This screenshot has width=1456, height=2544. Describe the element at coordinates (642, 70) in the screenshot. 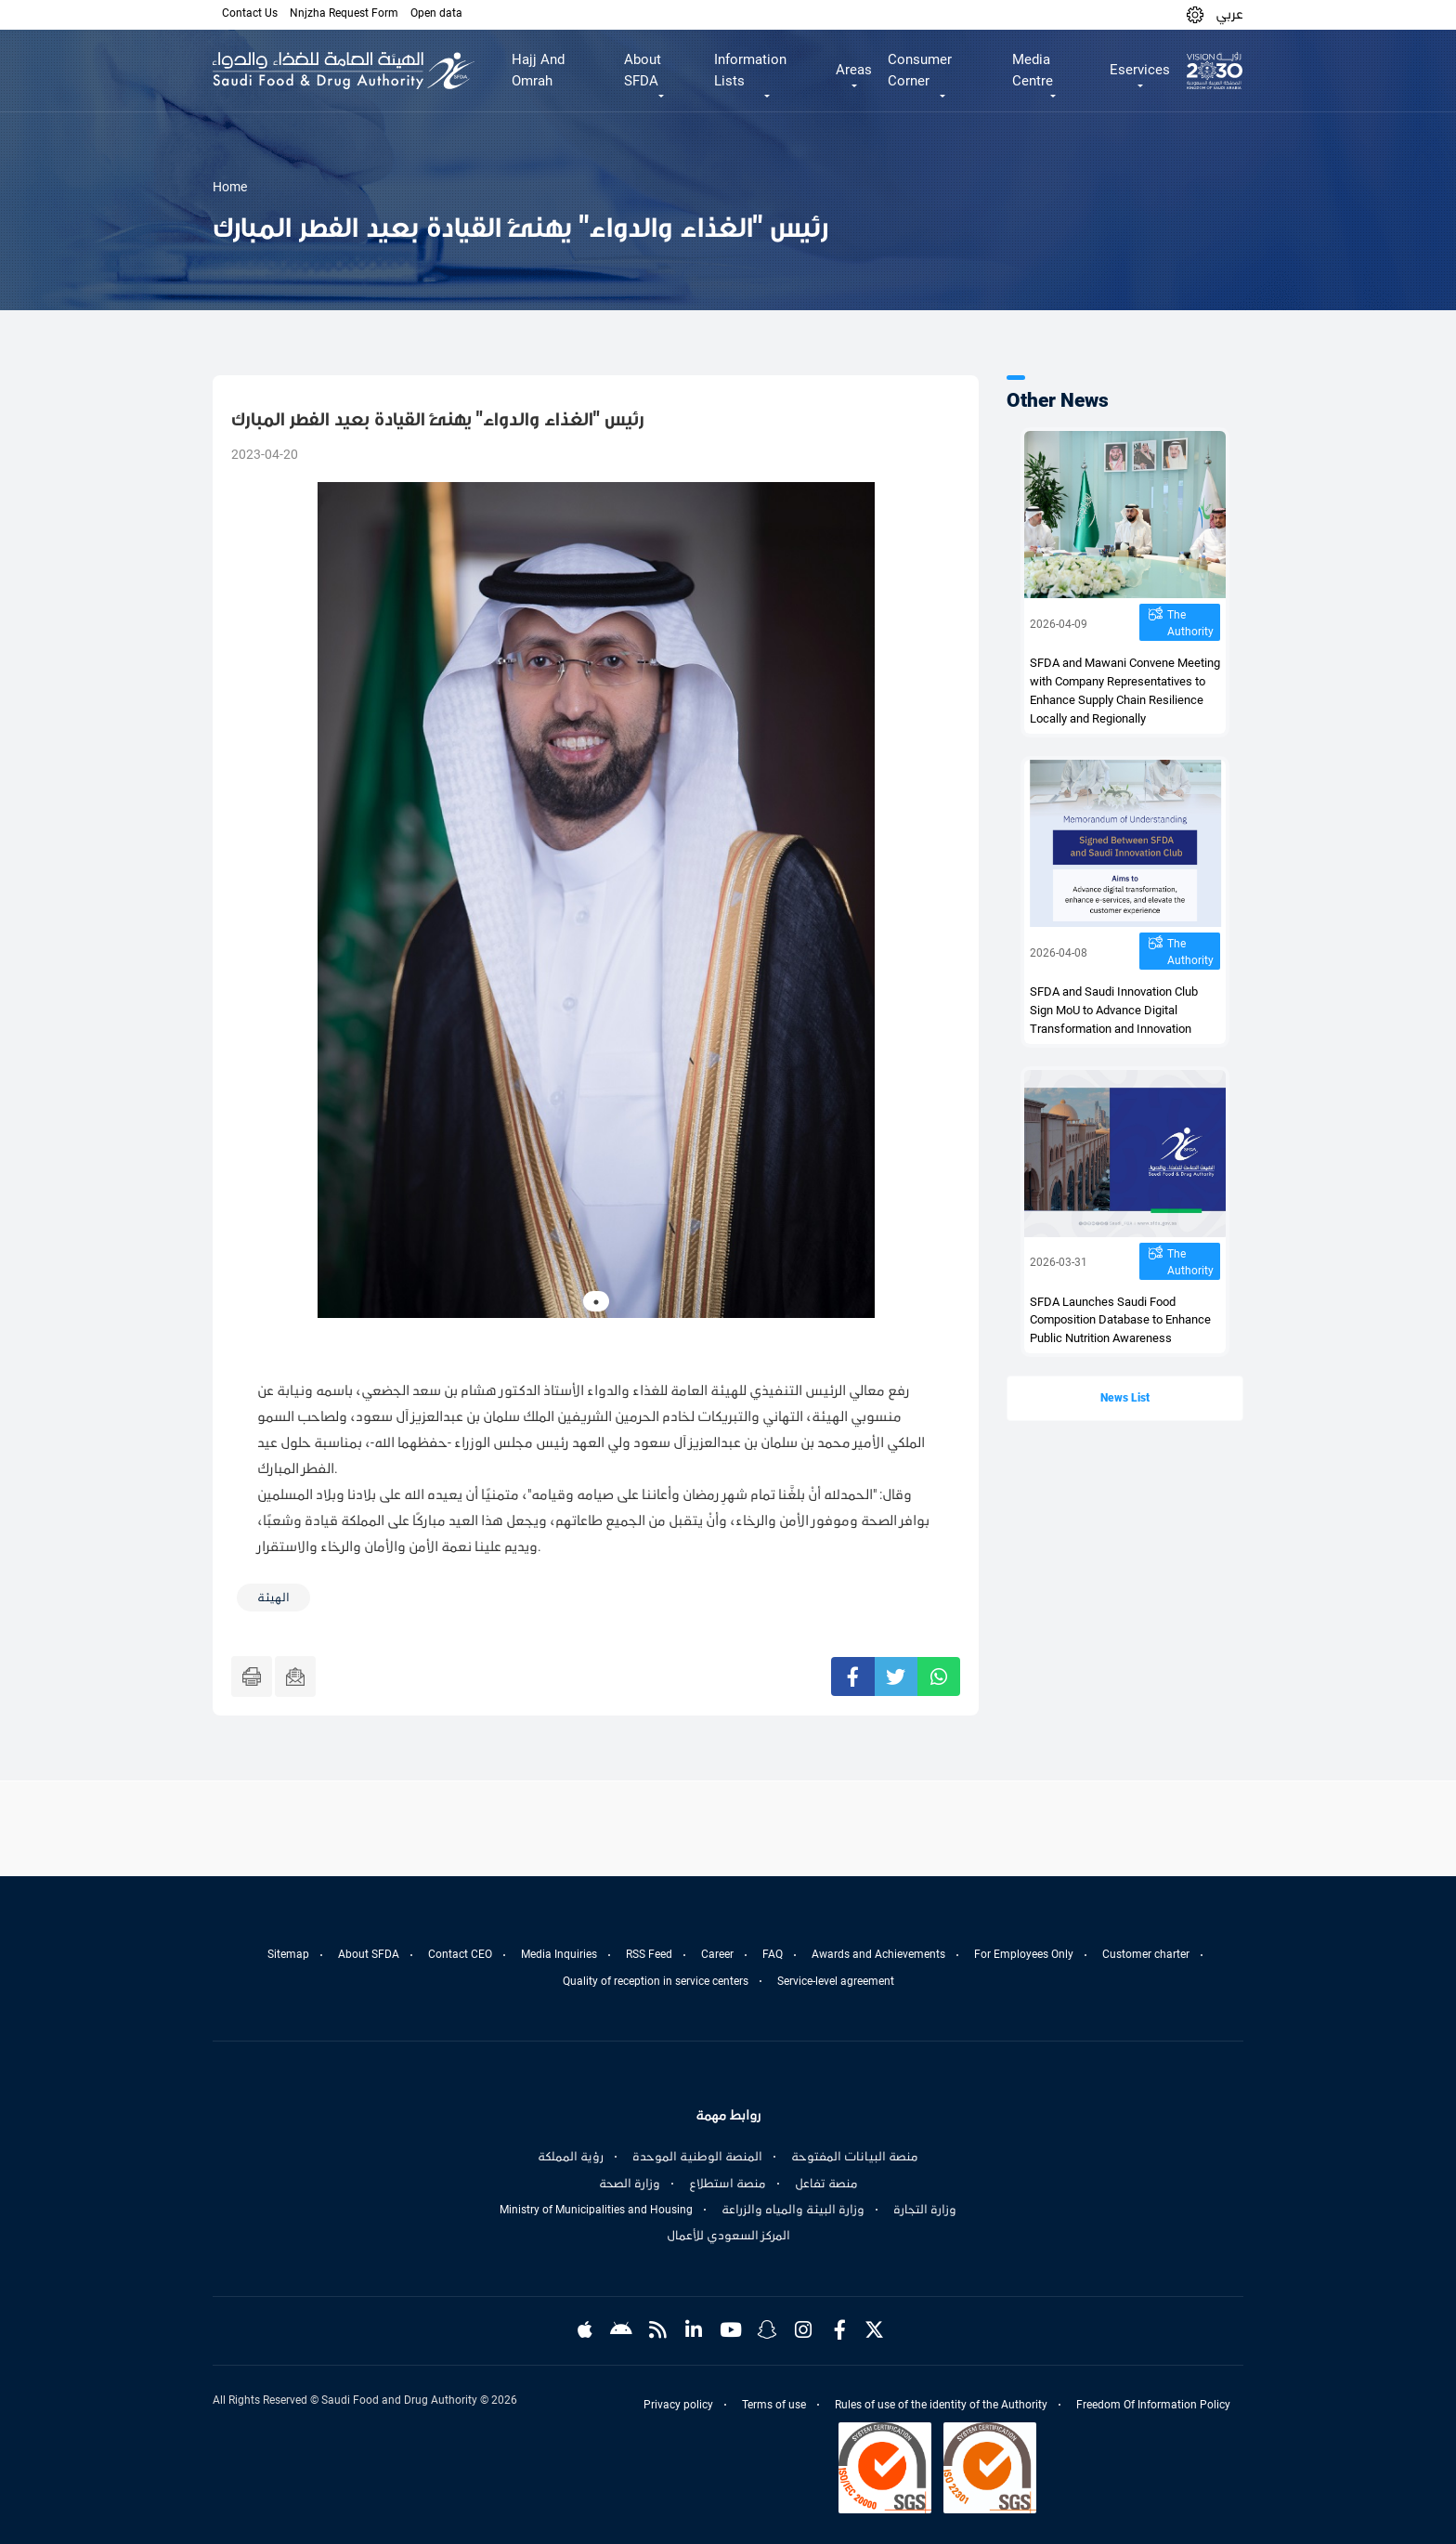

I see `About SFDA [button]` at that location.